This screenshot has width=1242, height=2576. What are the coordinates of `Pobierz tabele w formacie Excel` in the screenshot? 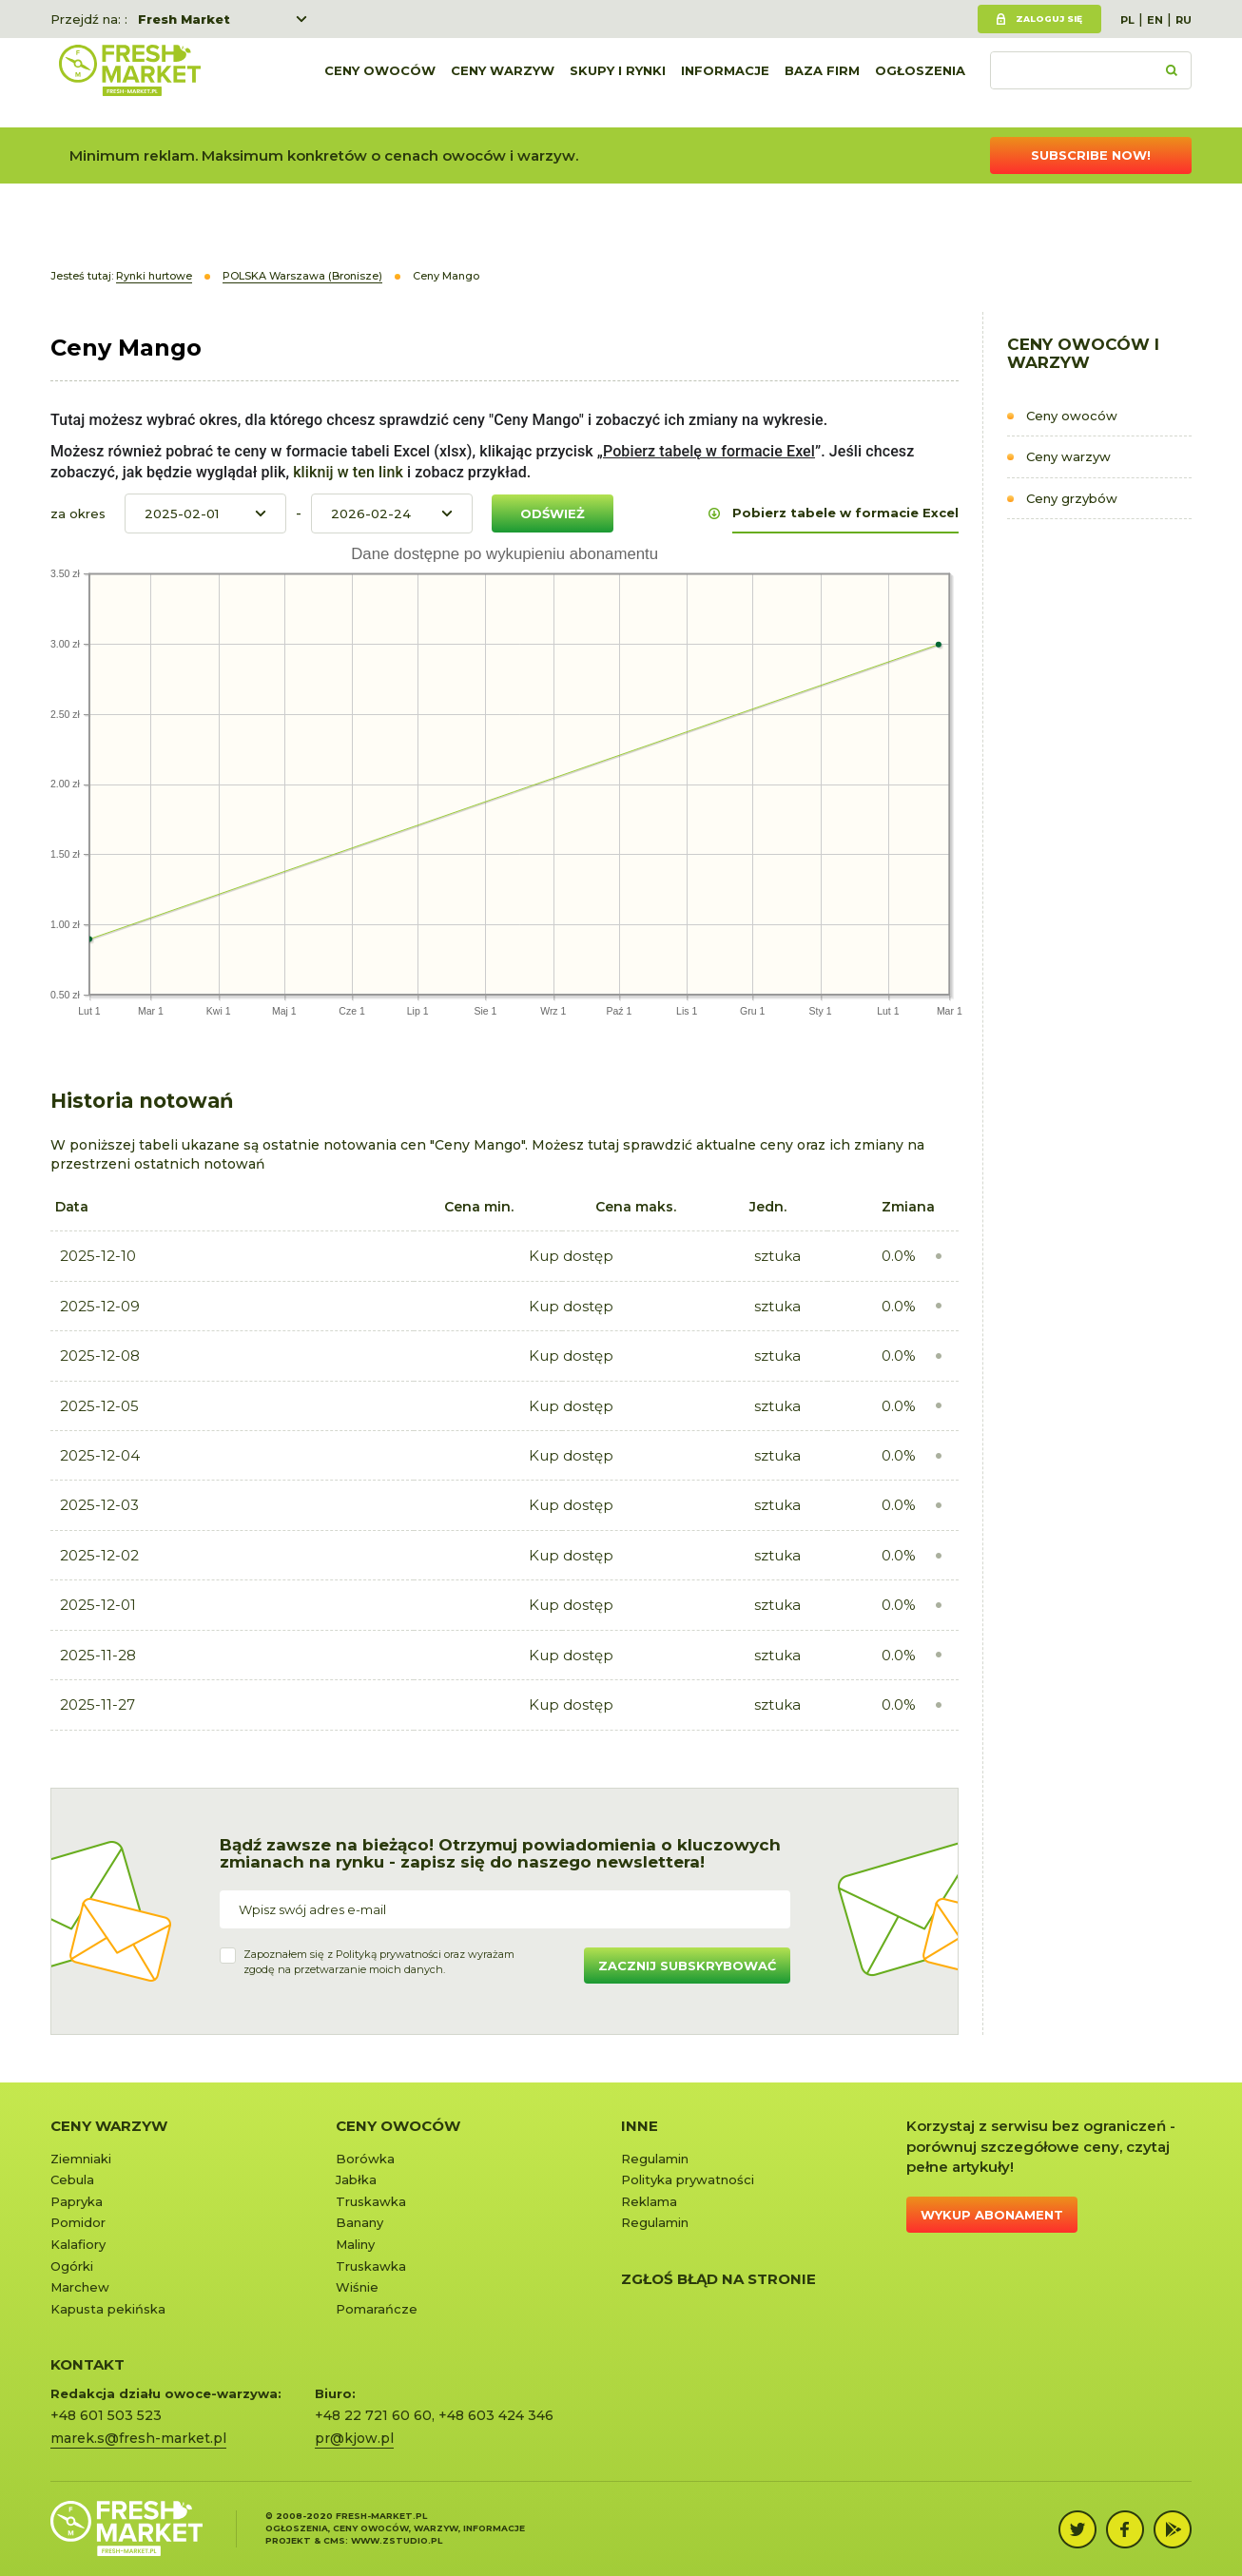 It's located at (845, 512).